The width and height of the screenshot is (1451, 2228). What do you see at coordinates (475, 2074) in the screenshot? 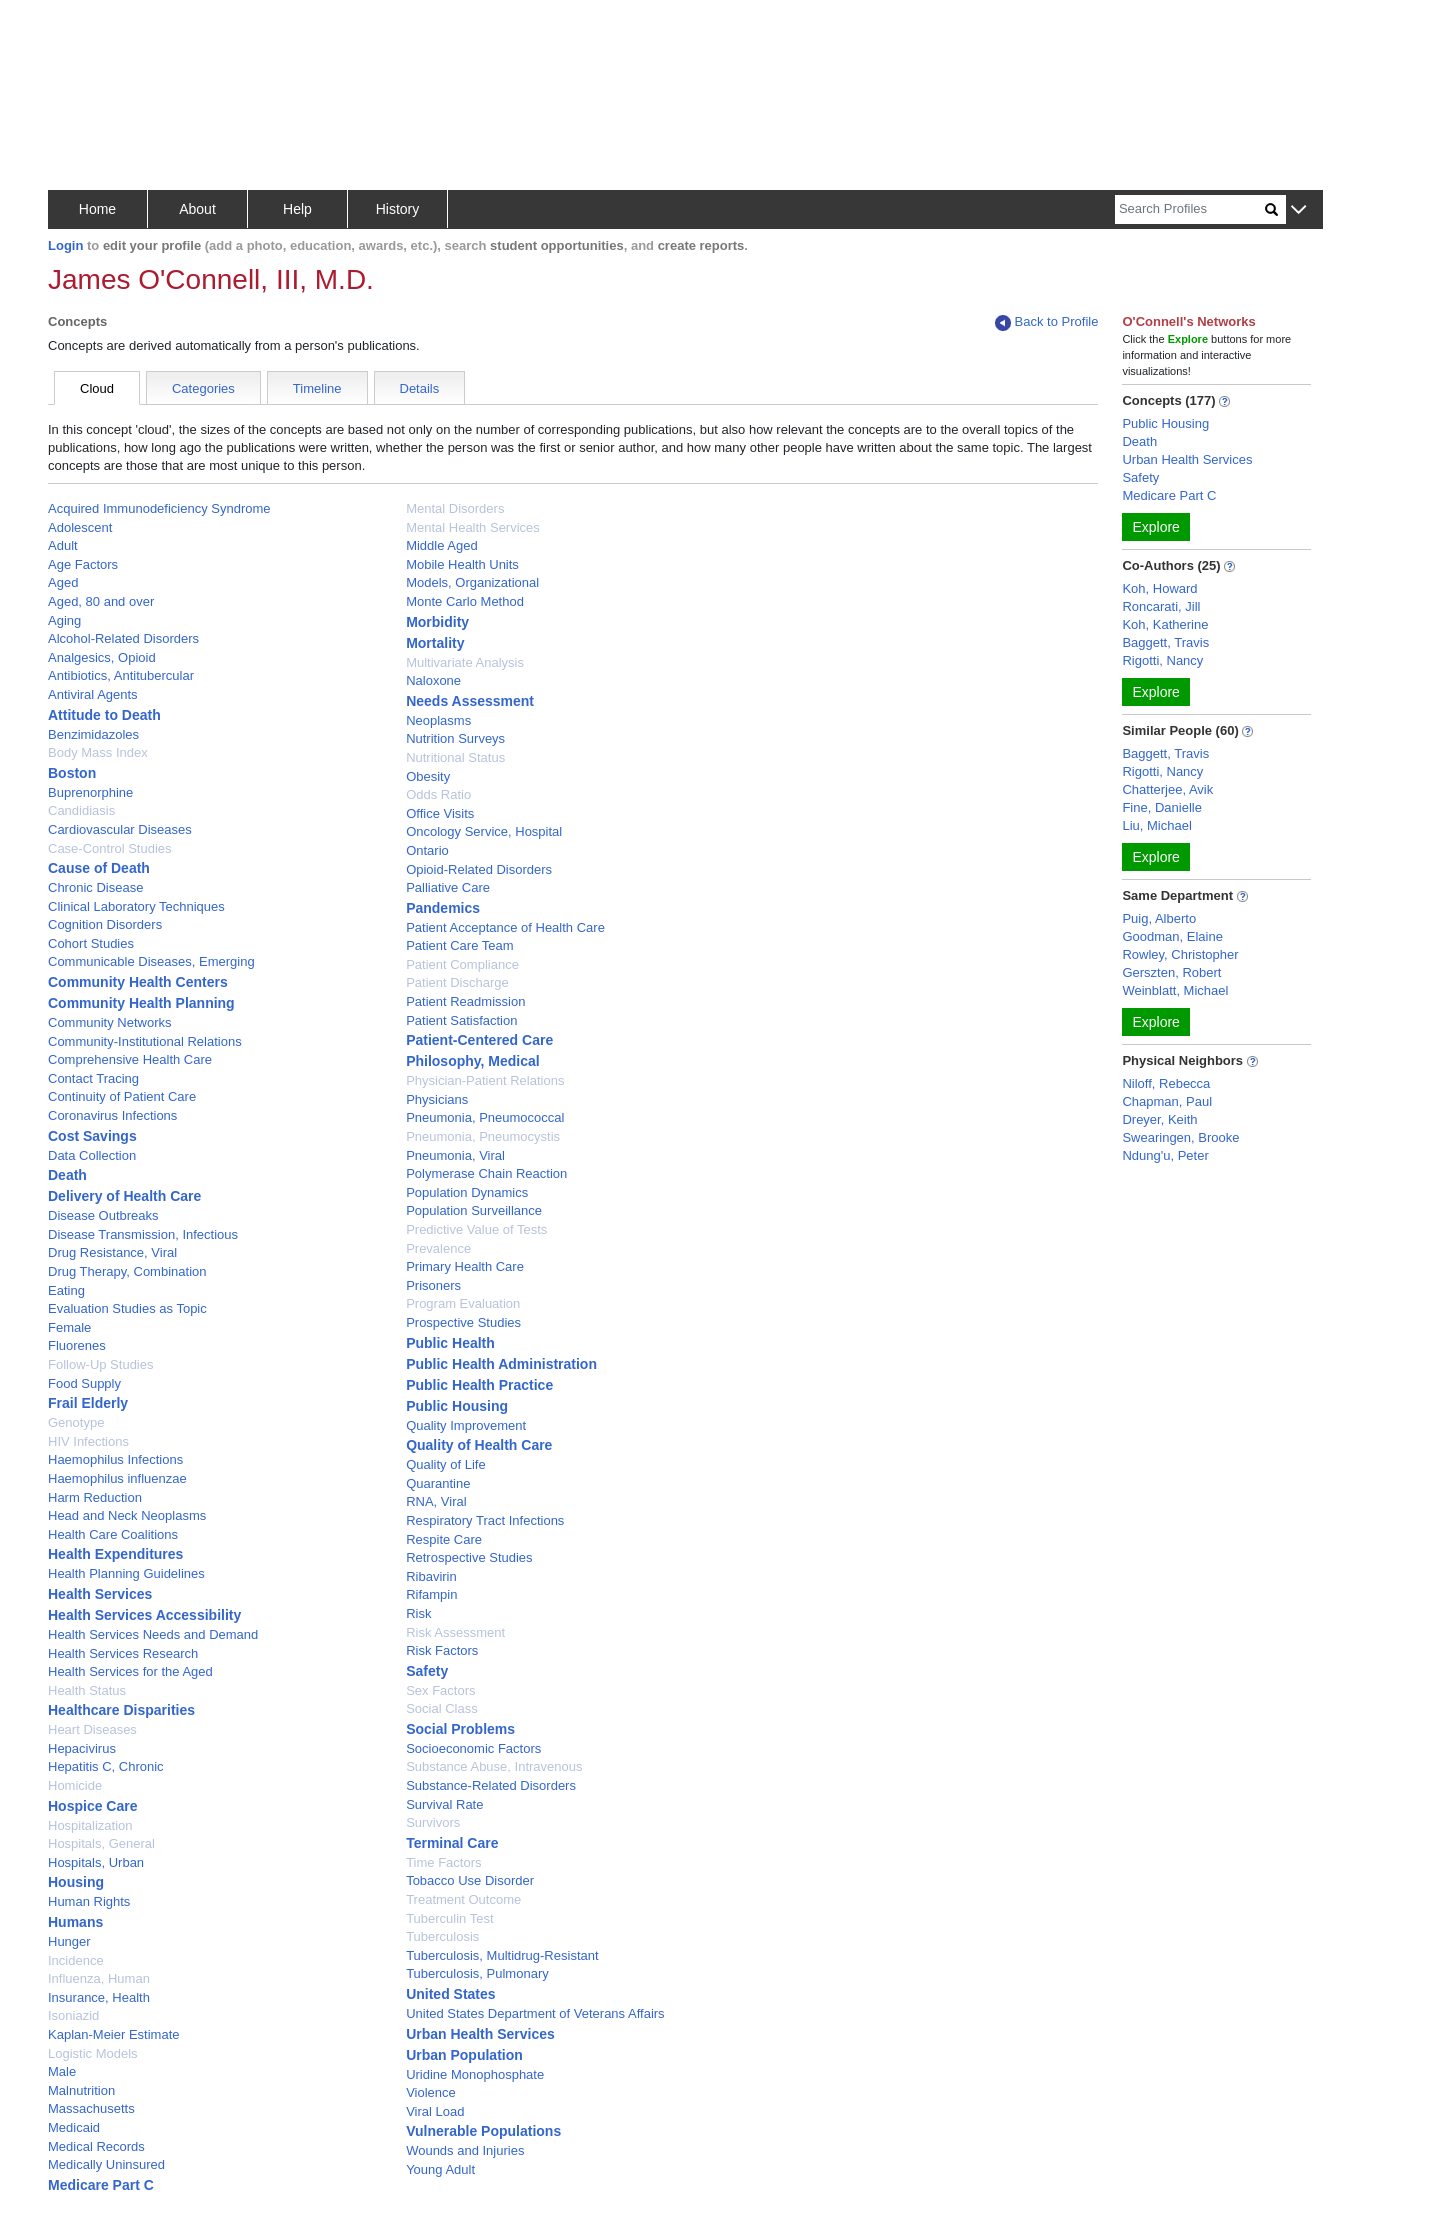
I see `Uridine Monophosphate` at bounding box center [475, 2074].